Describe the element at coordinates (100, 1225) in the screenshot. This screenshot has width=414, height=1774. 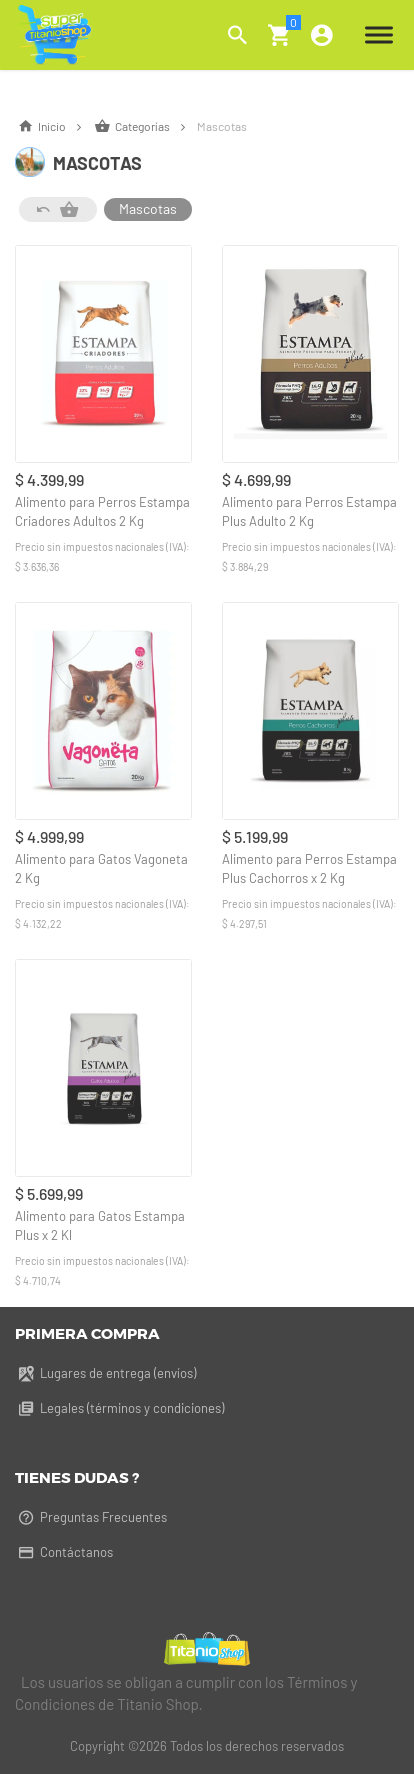
I see `Alimento para Gatos Estampa Plus x 2 Kl` at that location.